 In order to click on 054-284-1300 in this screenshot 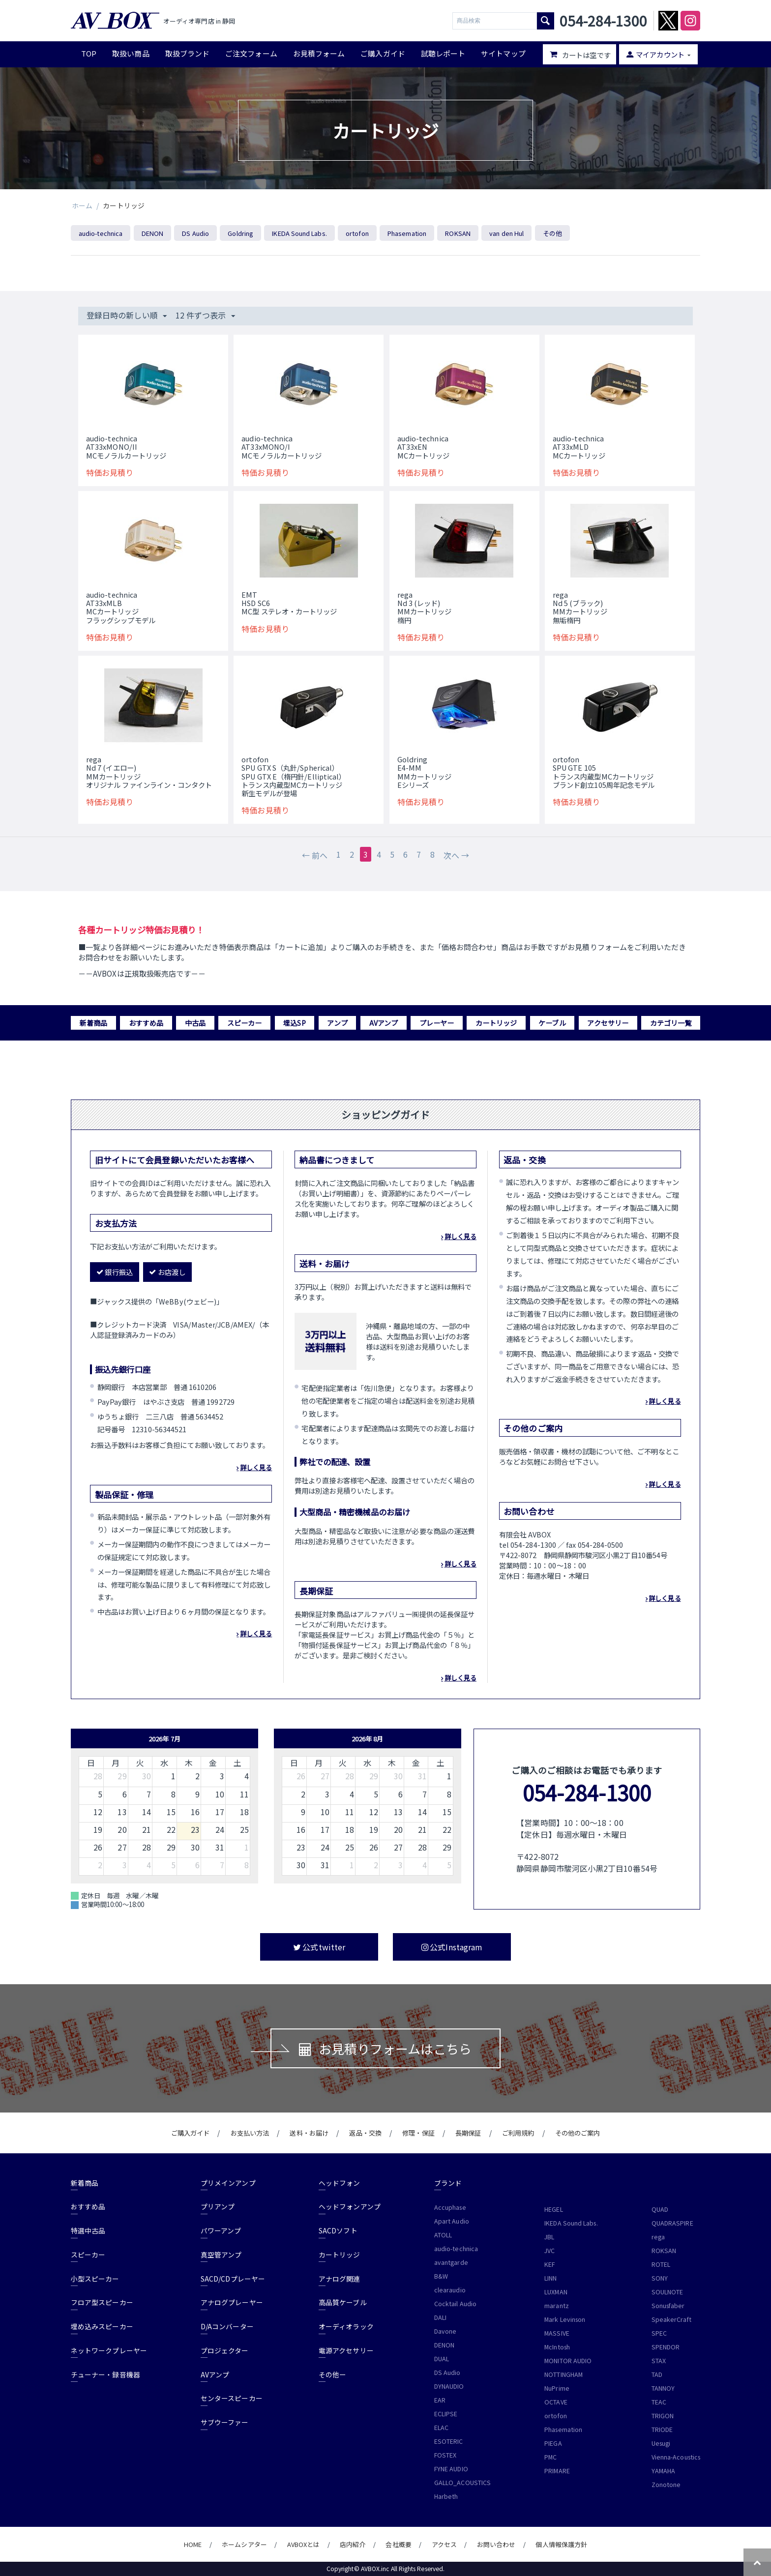, I will do `click(587, 1792)`.